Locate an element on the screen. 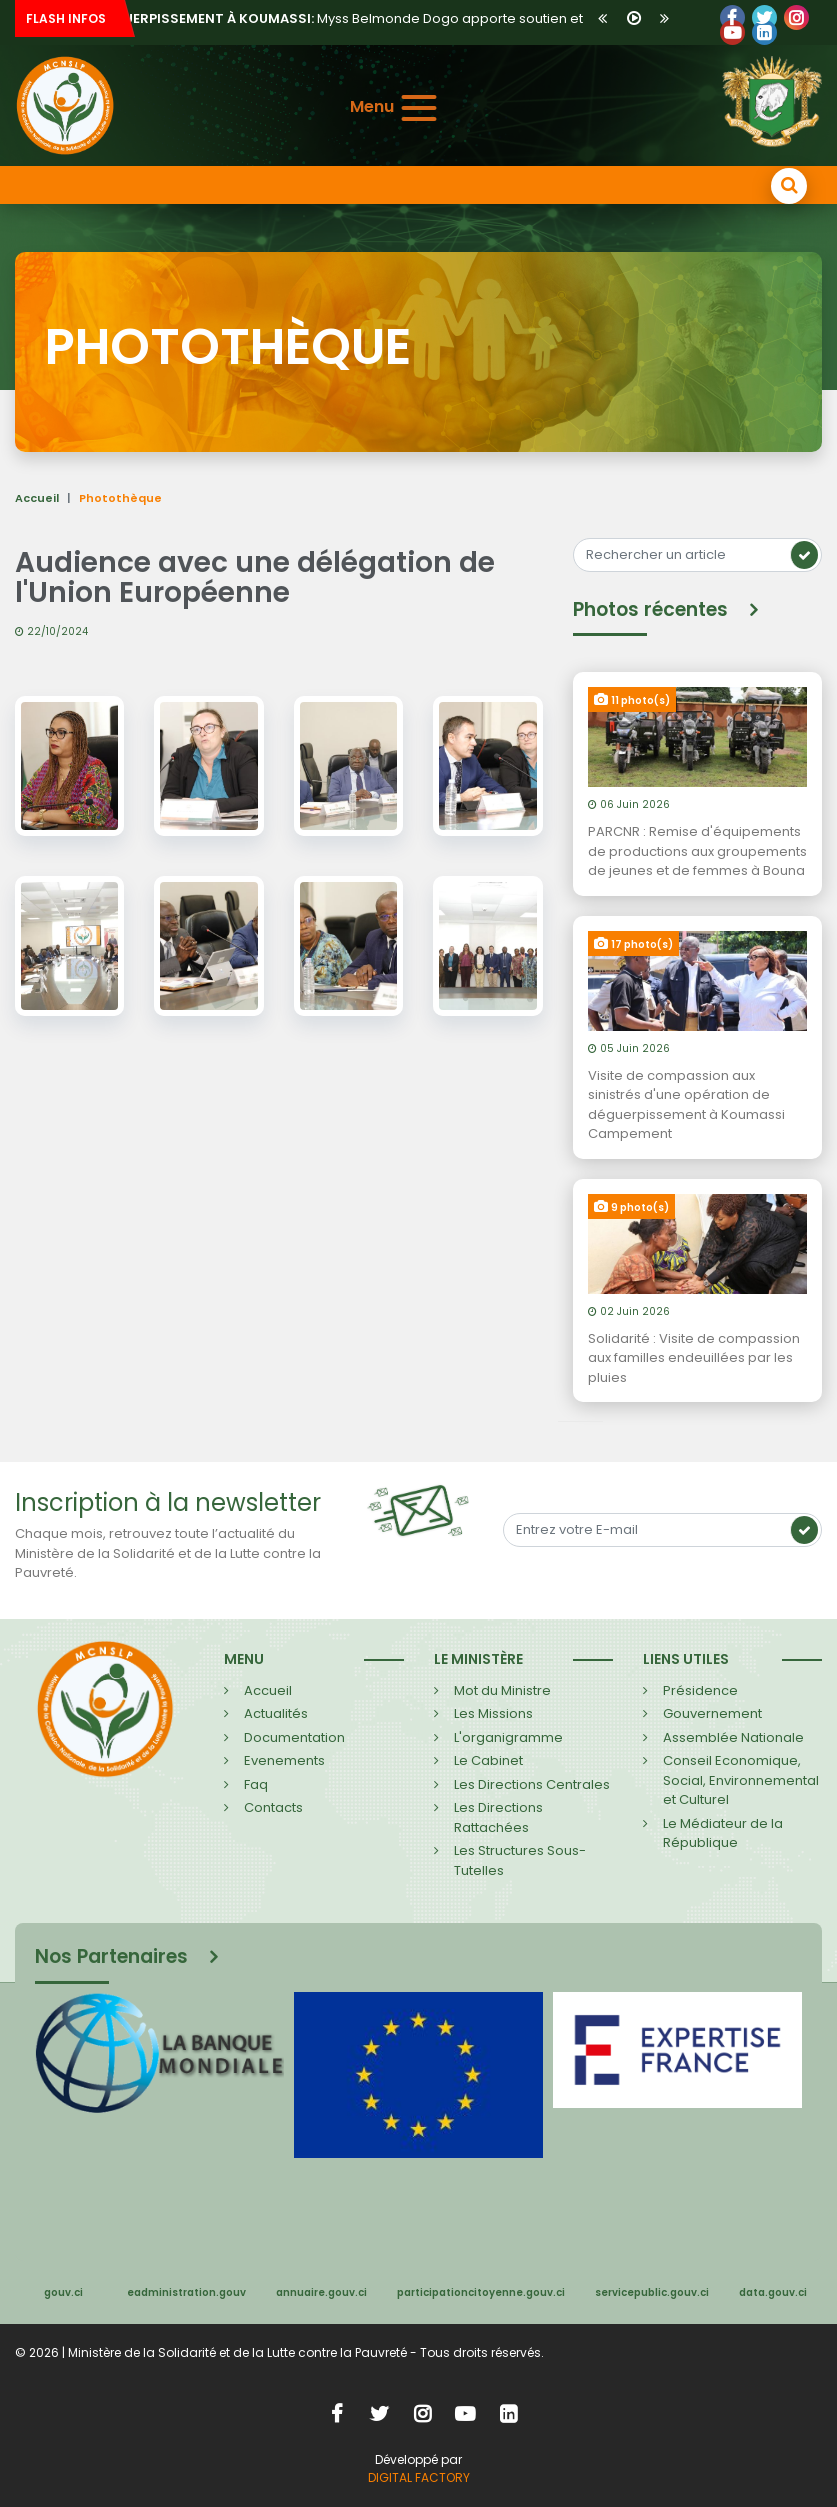 The image size is (837, 2507). Facebook is located at coordinates (732, 17).